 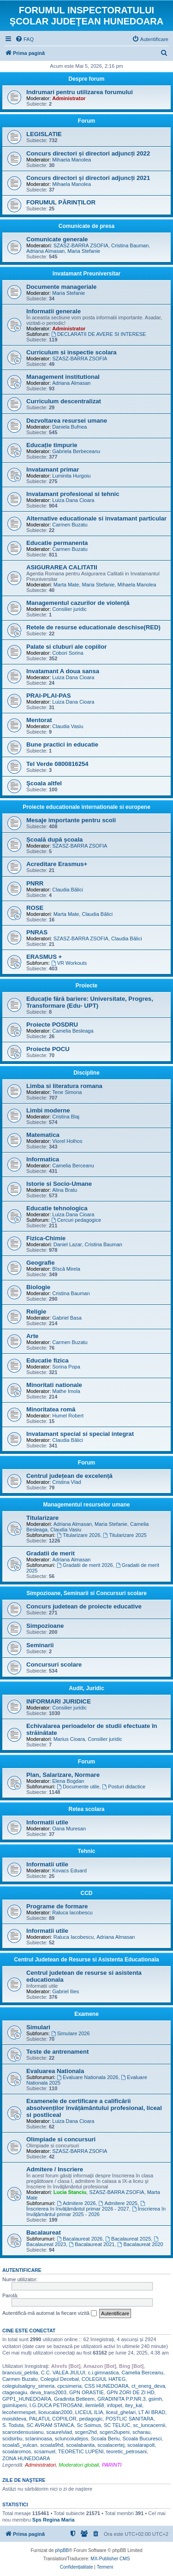 I want to click on cpcsimeria, so click(x=69, y=2386).